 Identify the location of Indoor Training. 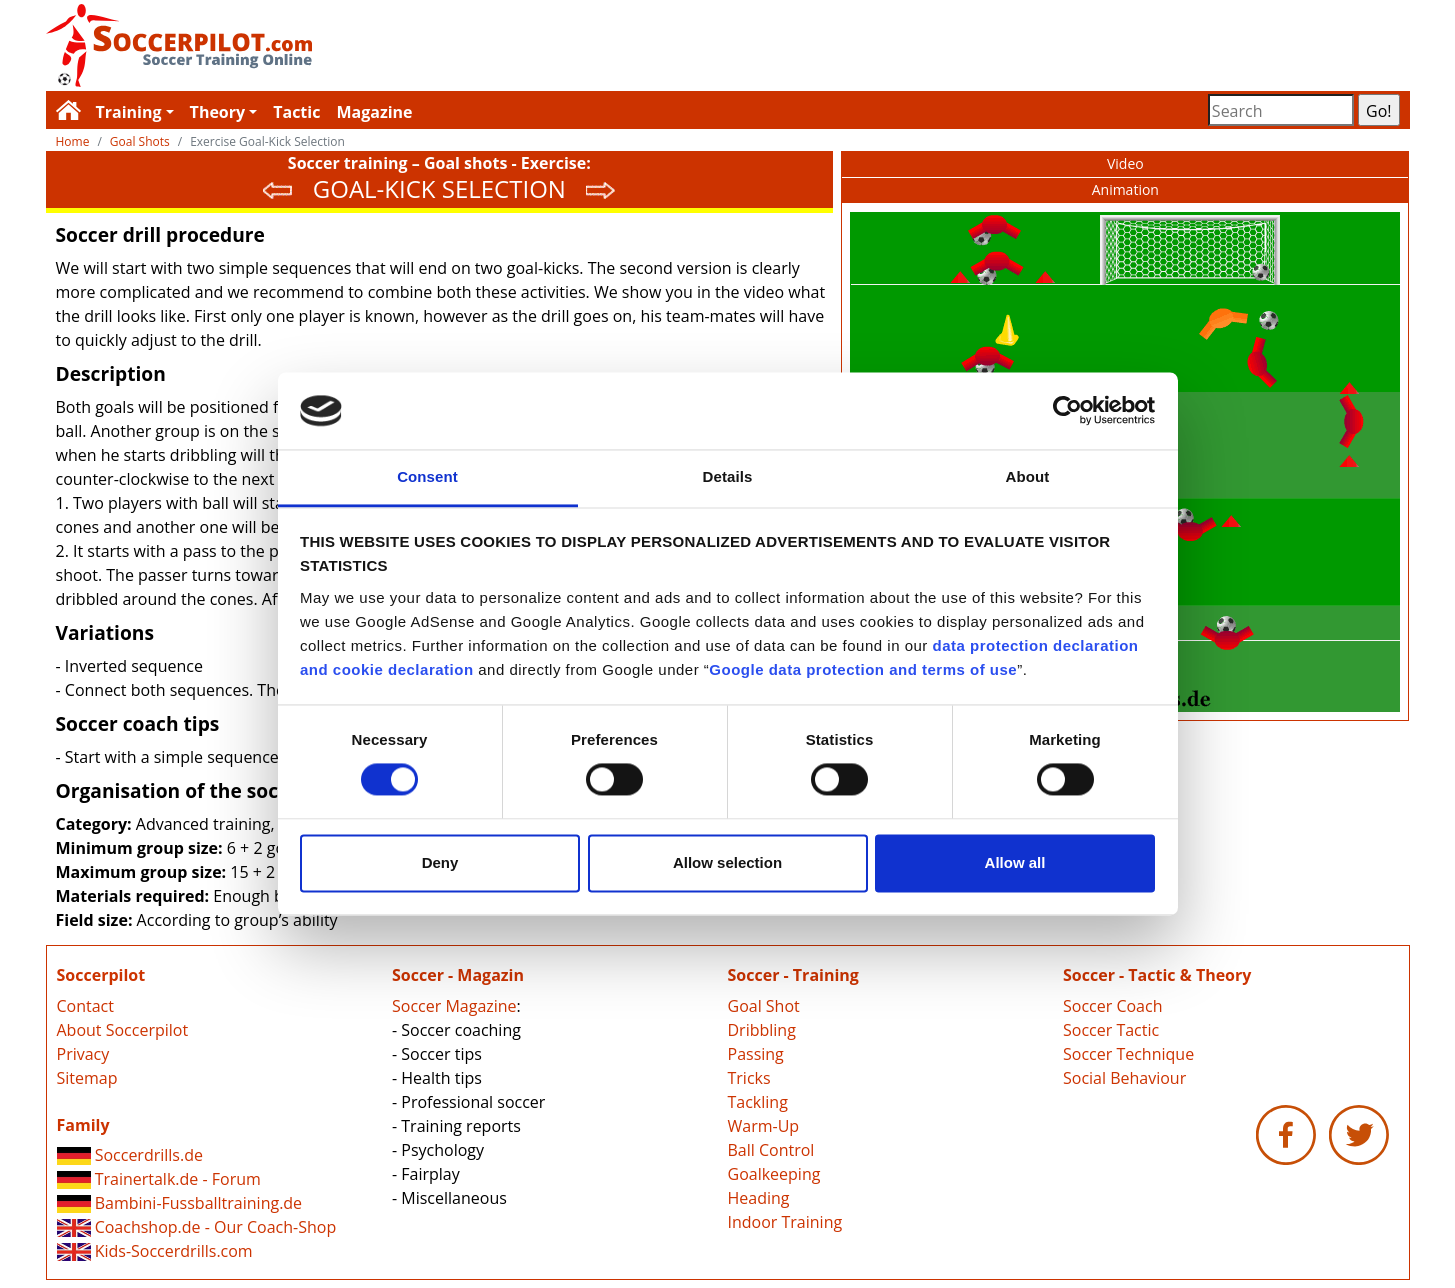
(785, 1222).